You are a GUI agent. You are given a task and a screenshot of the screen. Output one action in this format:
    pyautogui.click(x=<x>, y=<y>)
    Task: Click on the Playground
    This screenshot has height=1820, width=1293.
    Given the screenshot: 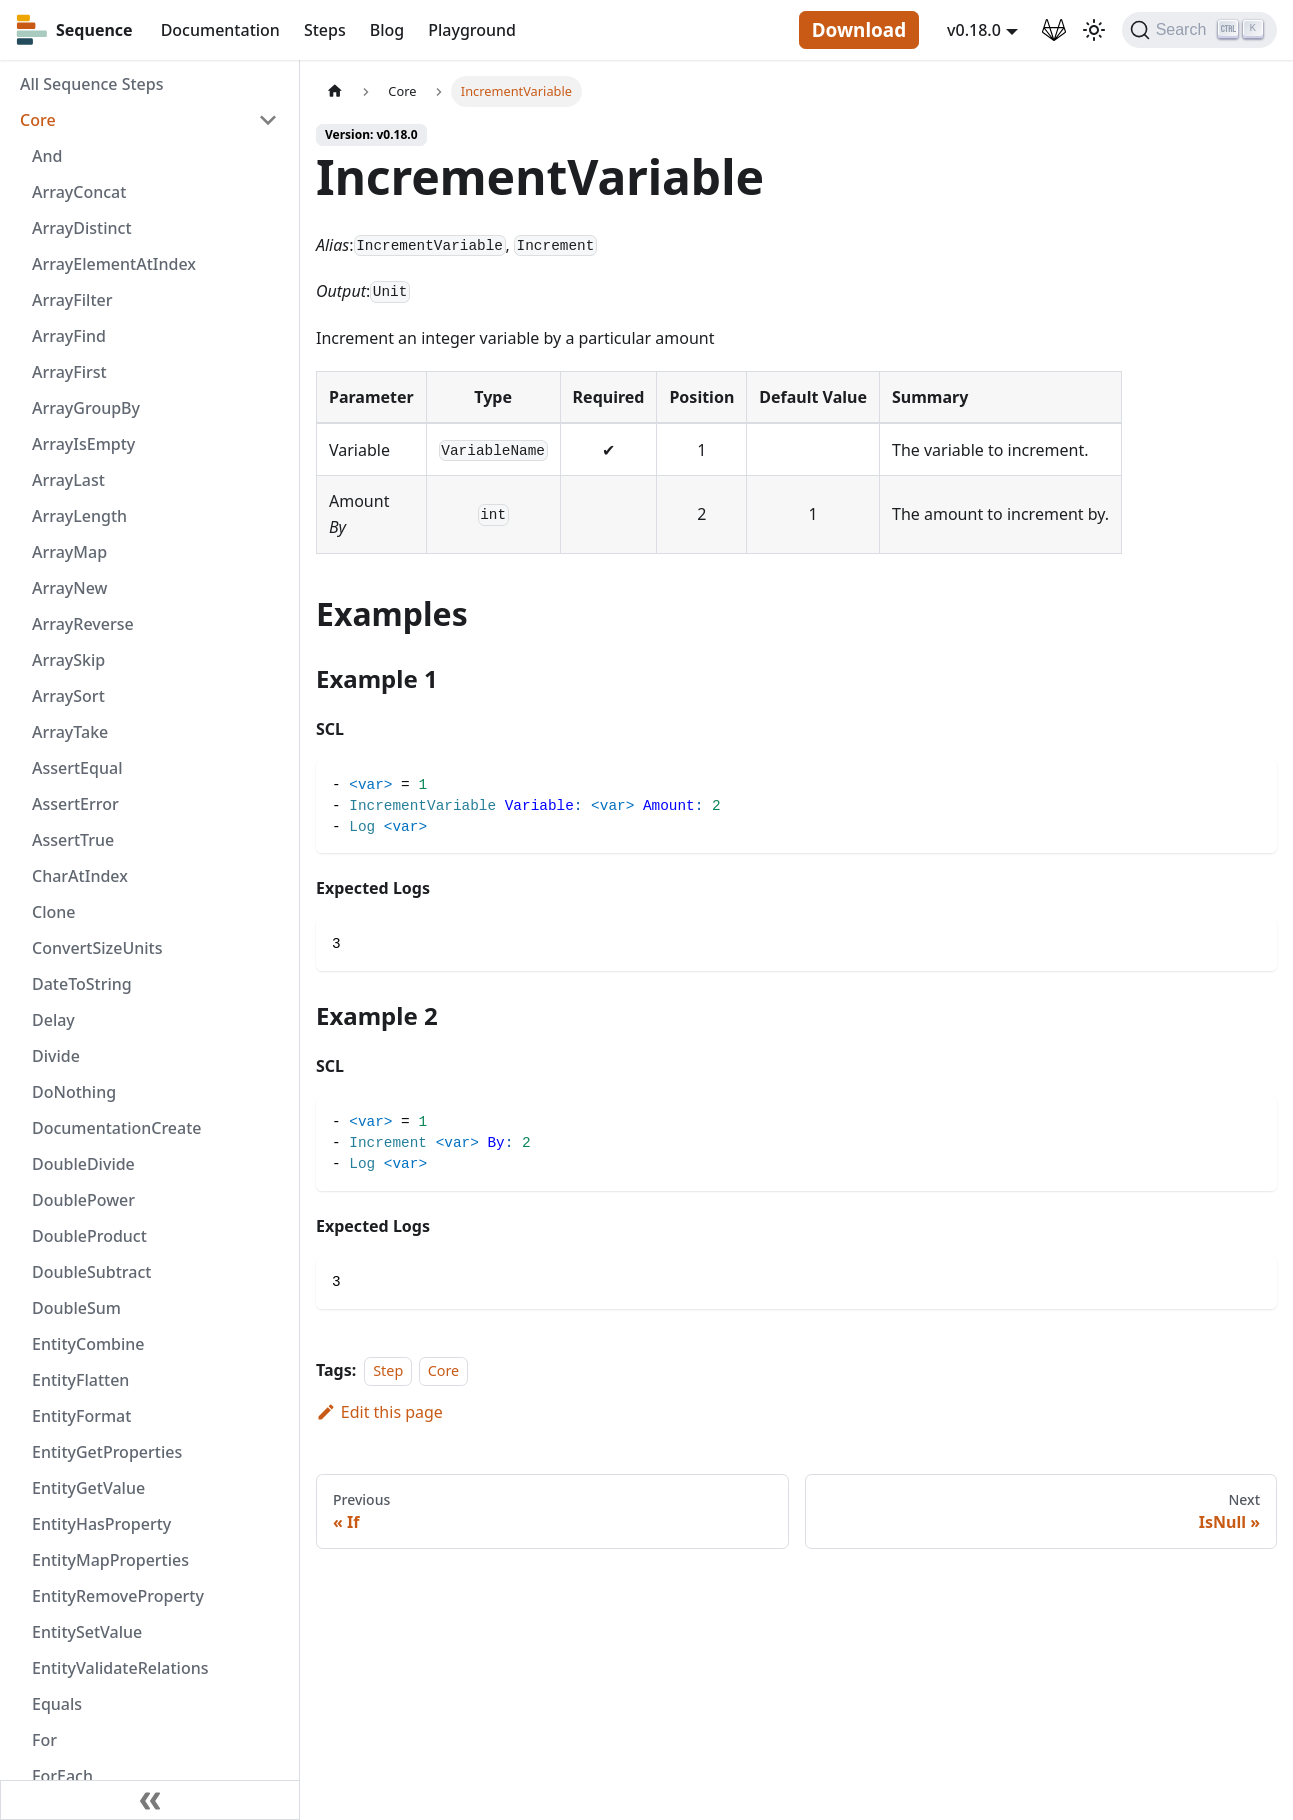 What is the action you would take?
    pyautogui.click(x=472, y=30)
    